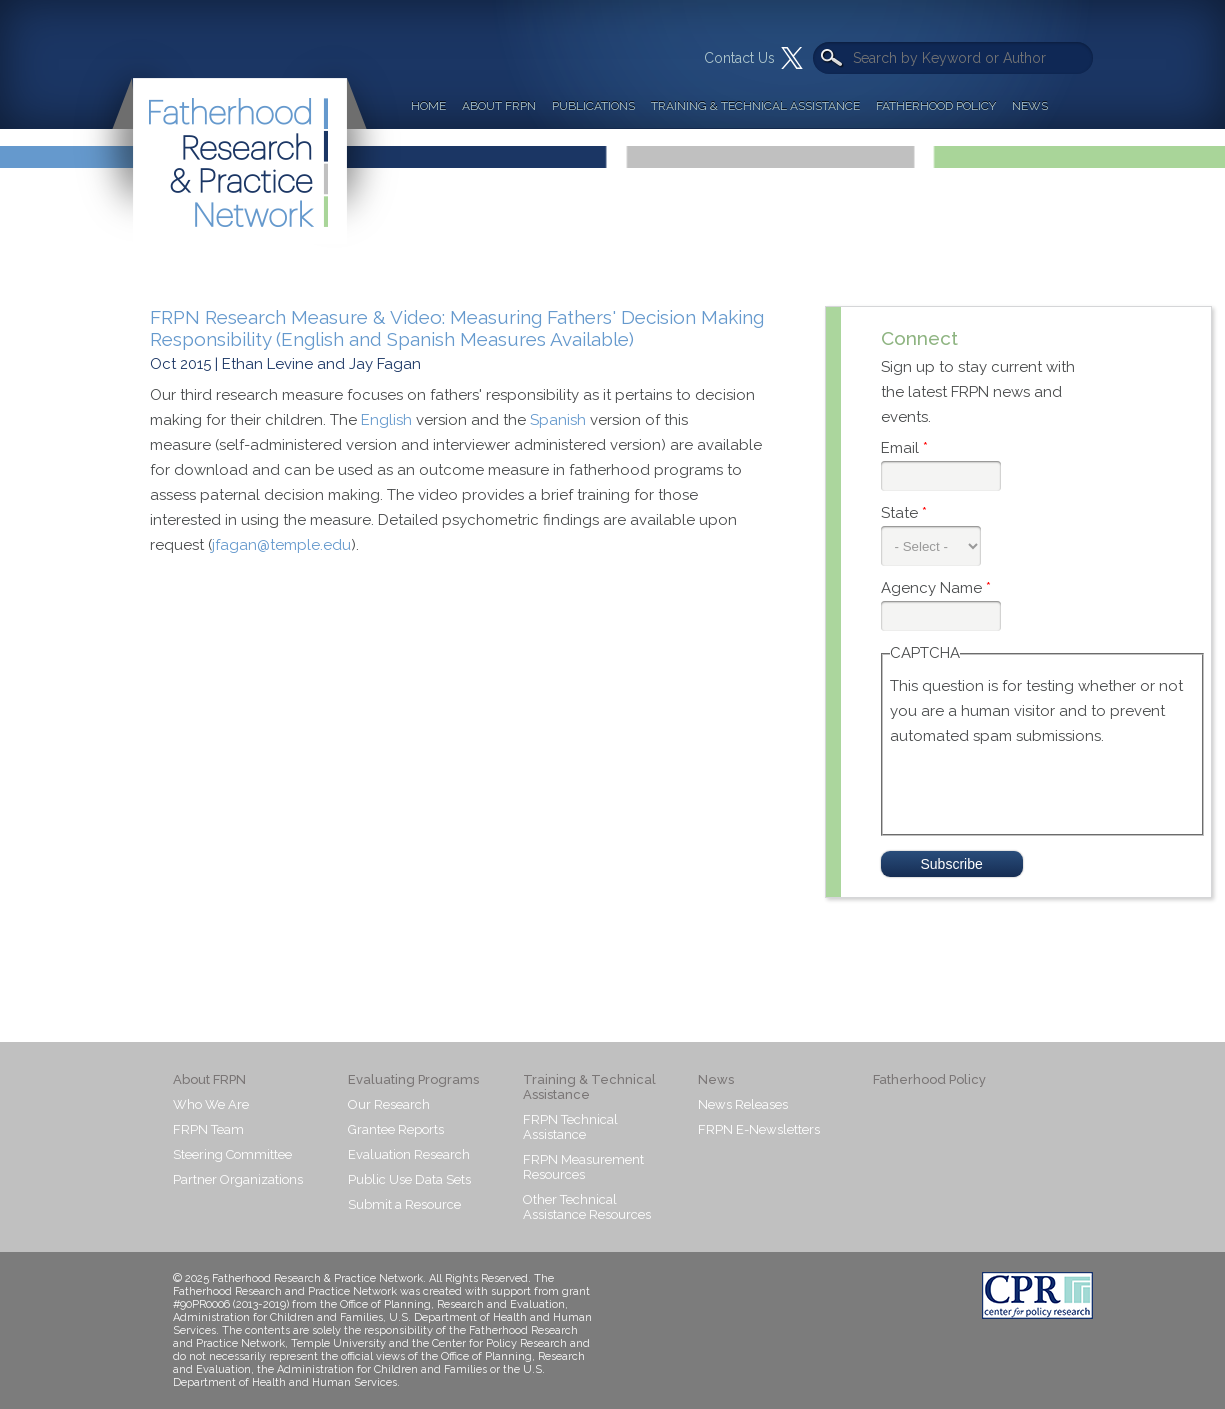 The image size is (1225, 1409). I want to click on Video of Fathers’ Decision Making Responsibility, so click(470, 759).